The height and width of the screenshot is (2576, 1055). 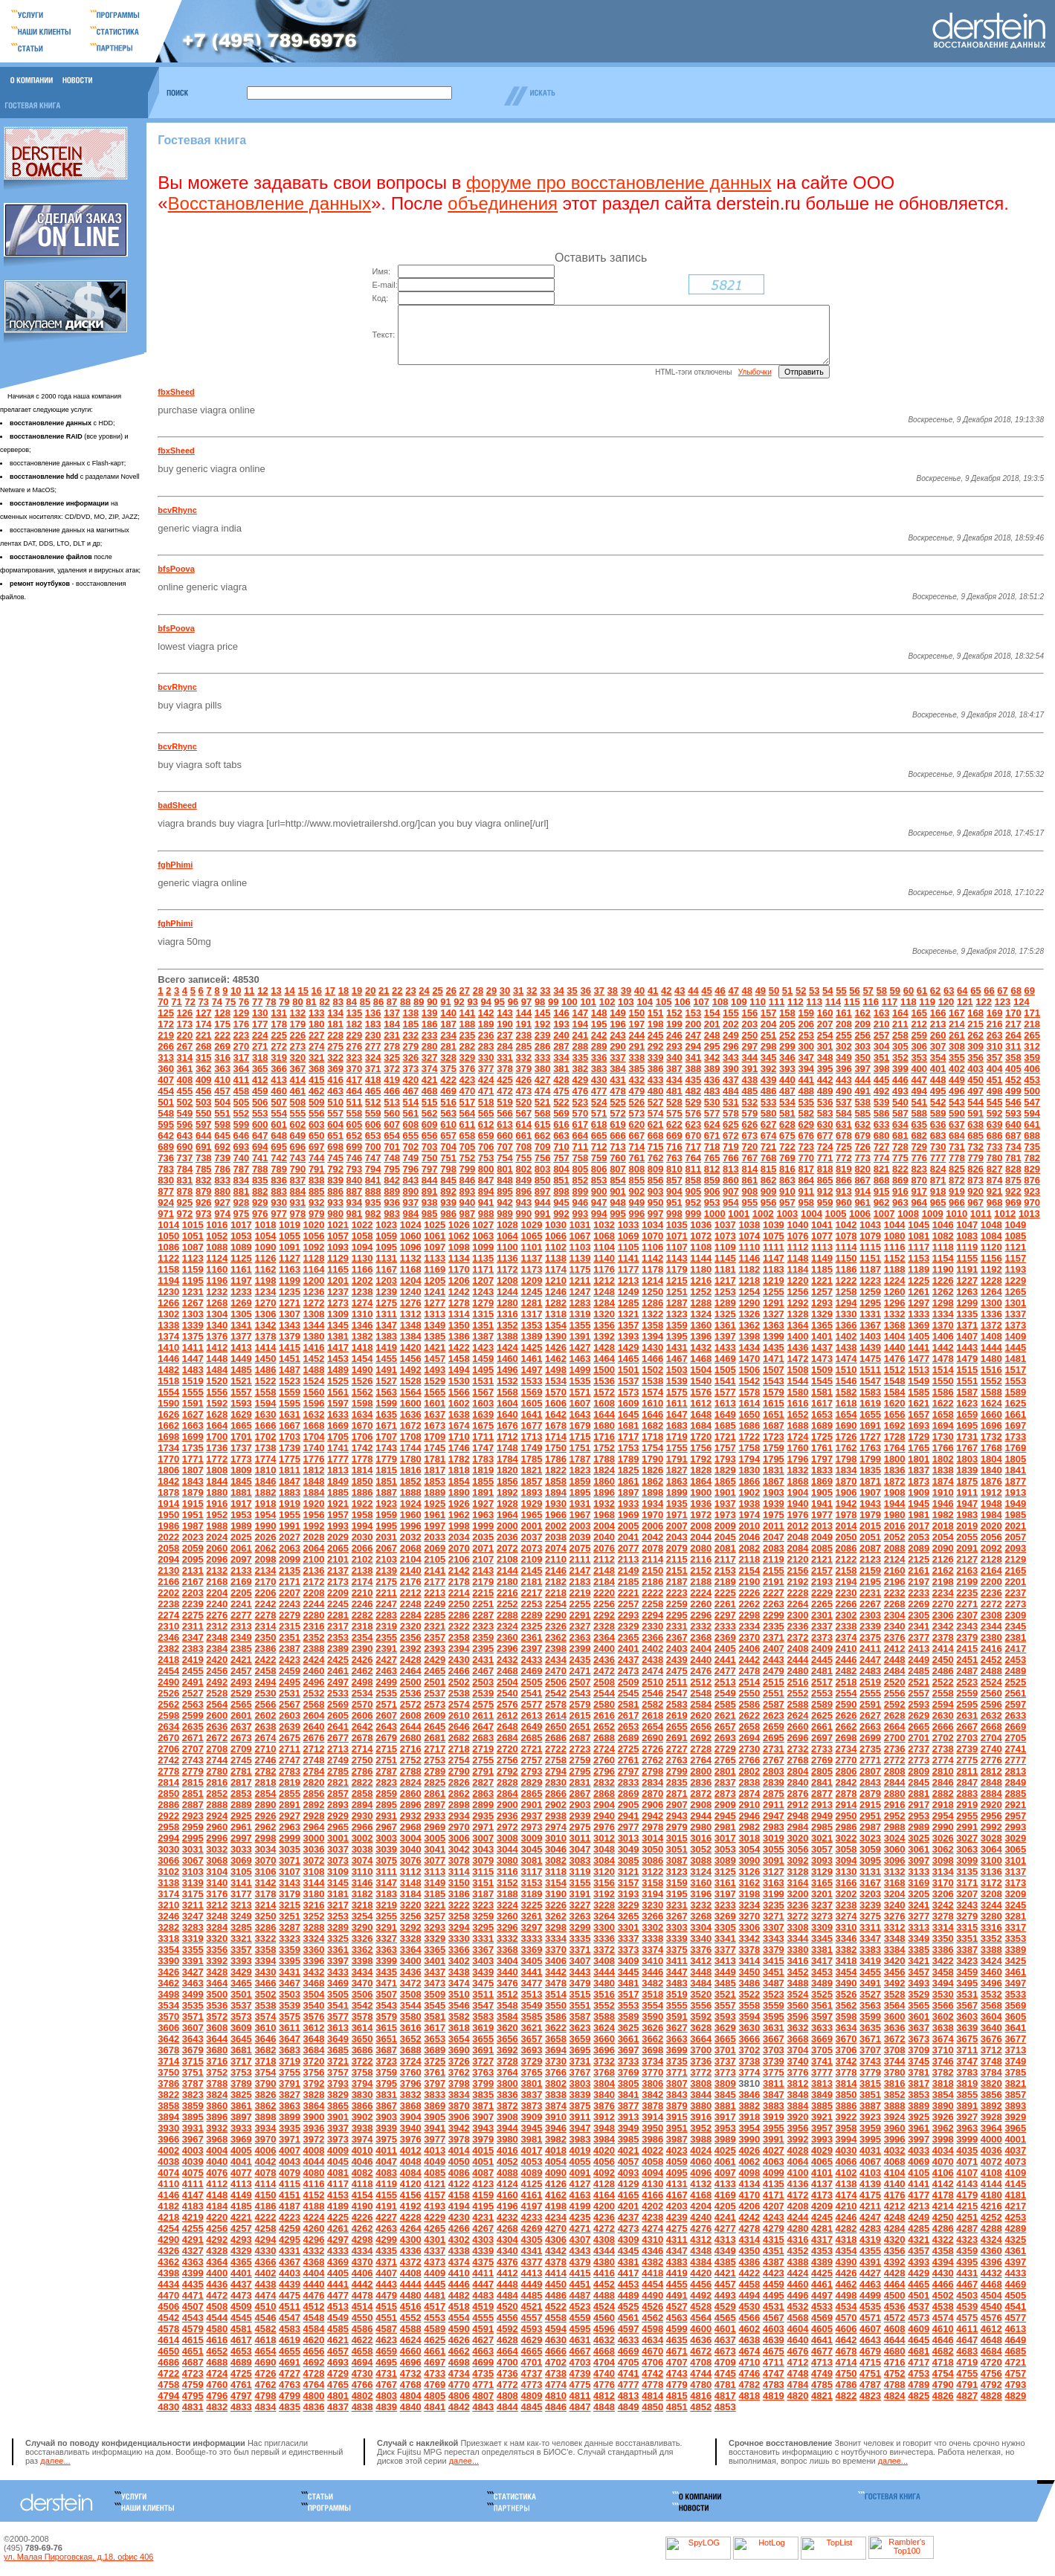 What do you see at coordinates (543, 1057) in the screenshot?
I see `286` at bounding box center [543, 1057].